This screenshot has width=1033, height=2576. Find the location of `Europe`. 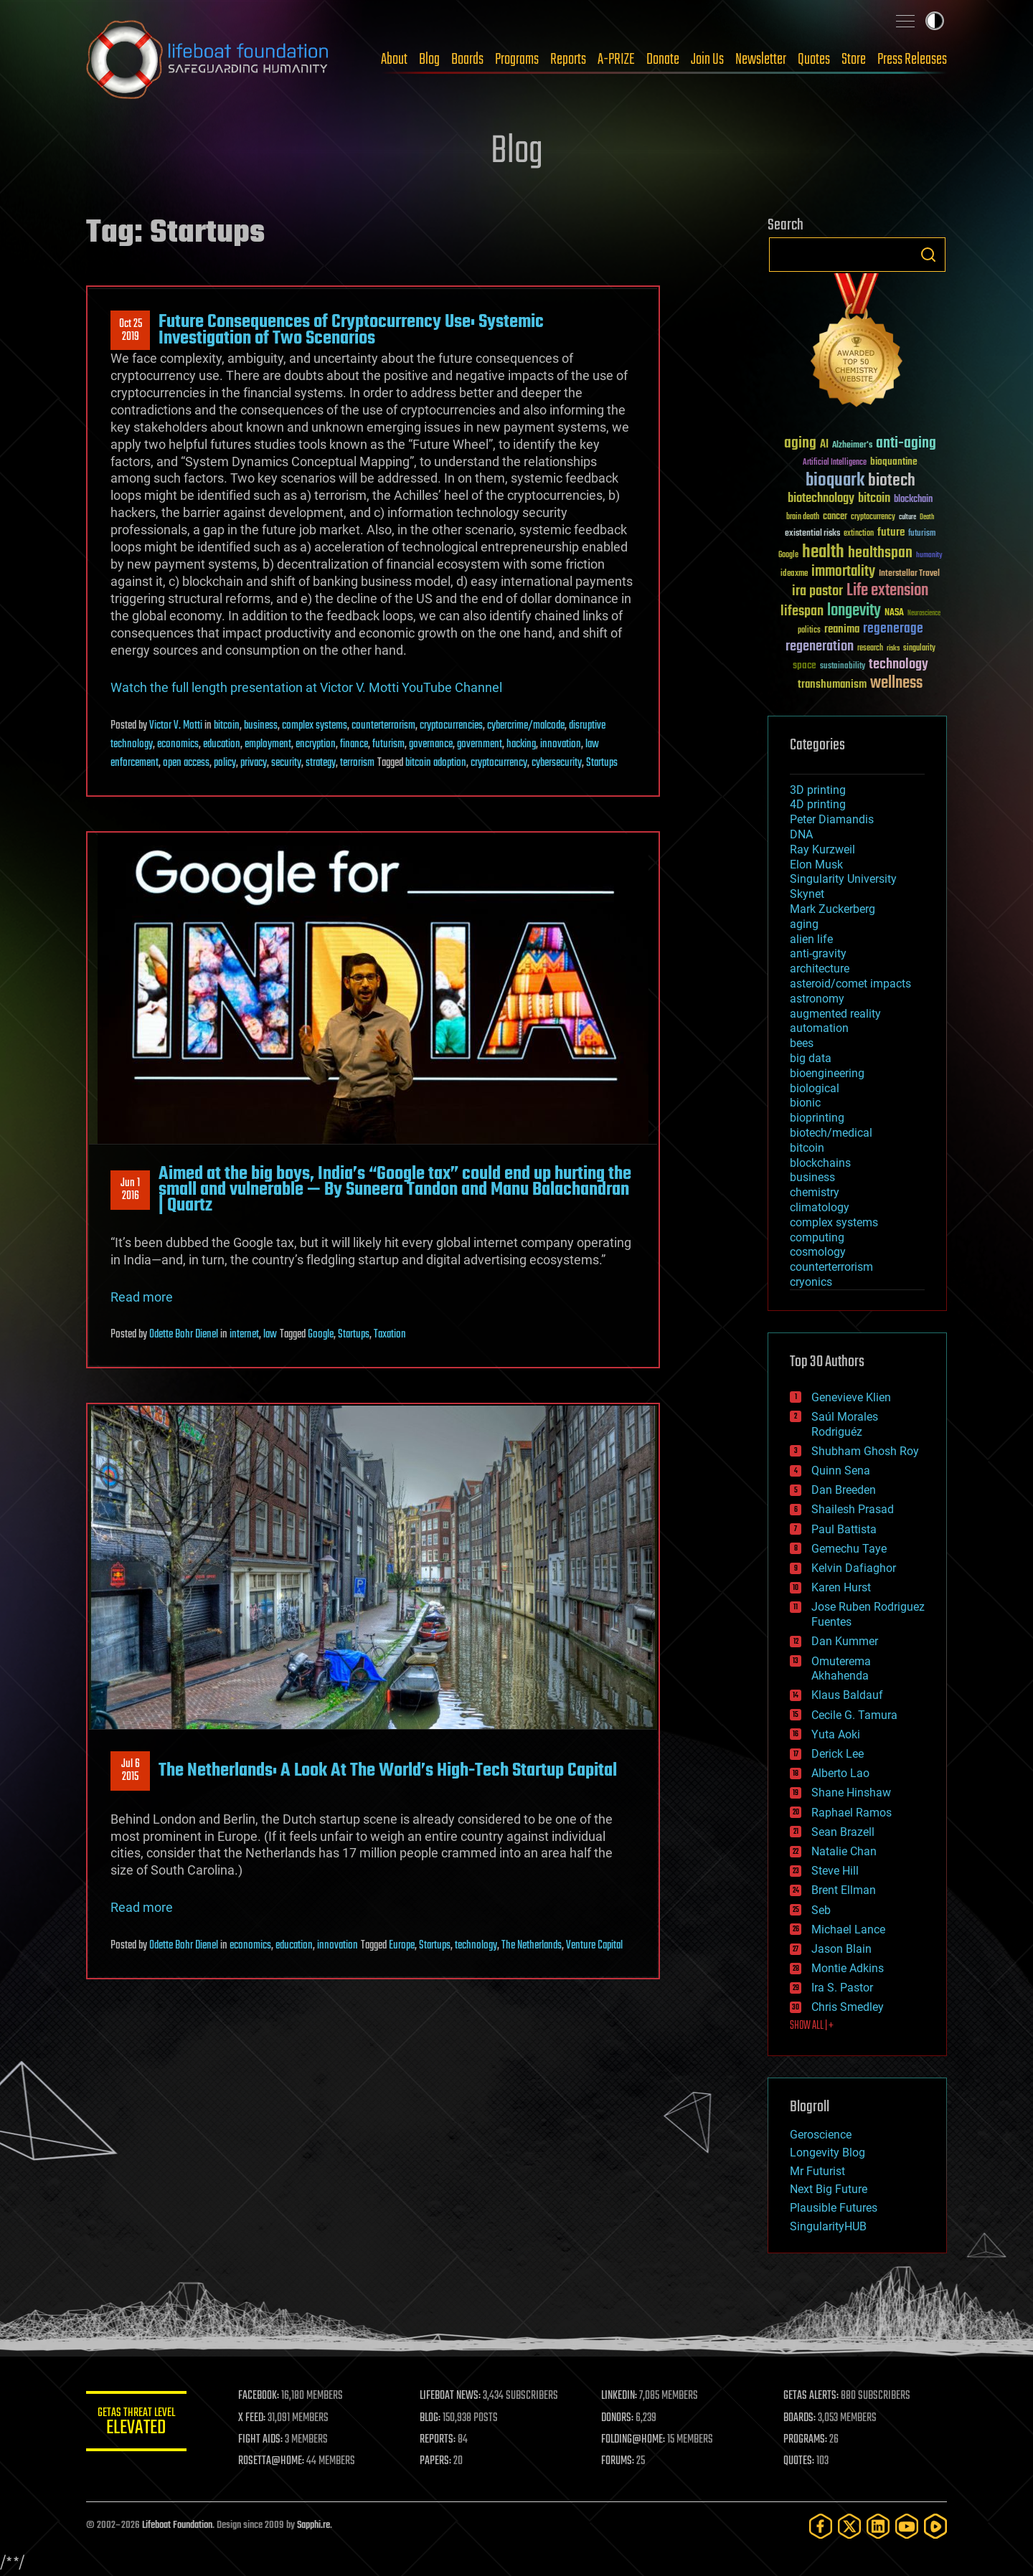

Europe is located at coordinates (402, 1945).